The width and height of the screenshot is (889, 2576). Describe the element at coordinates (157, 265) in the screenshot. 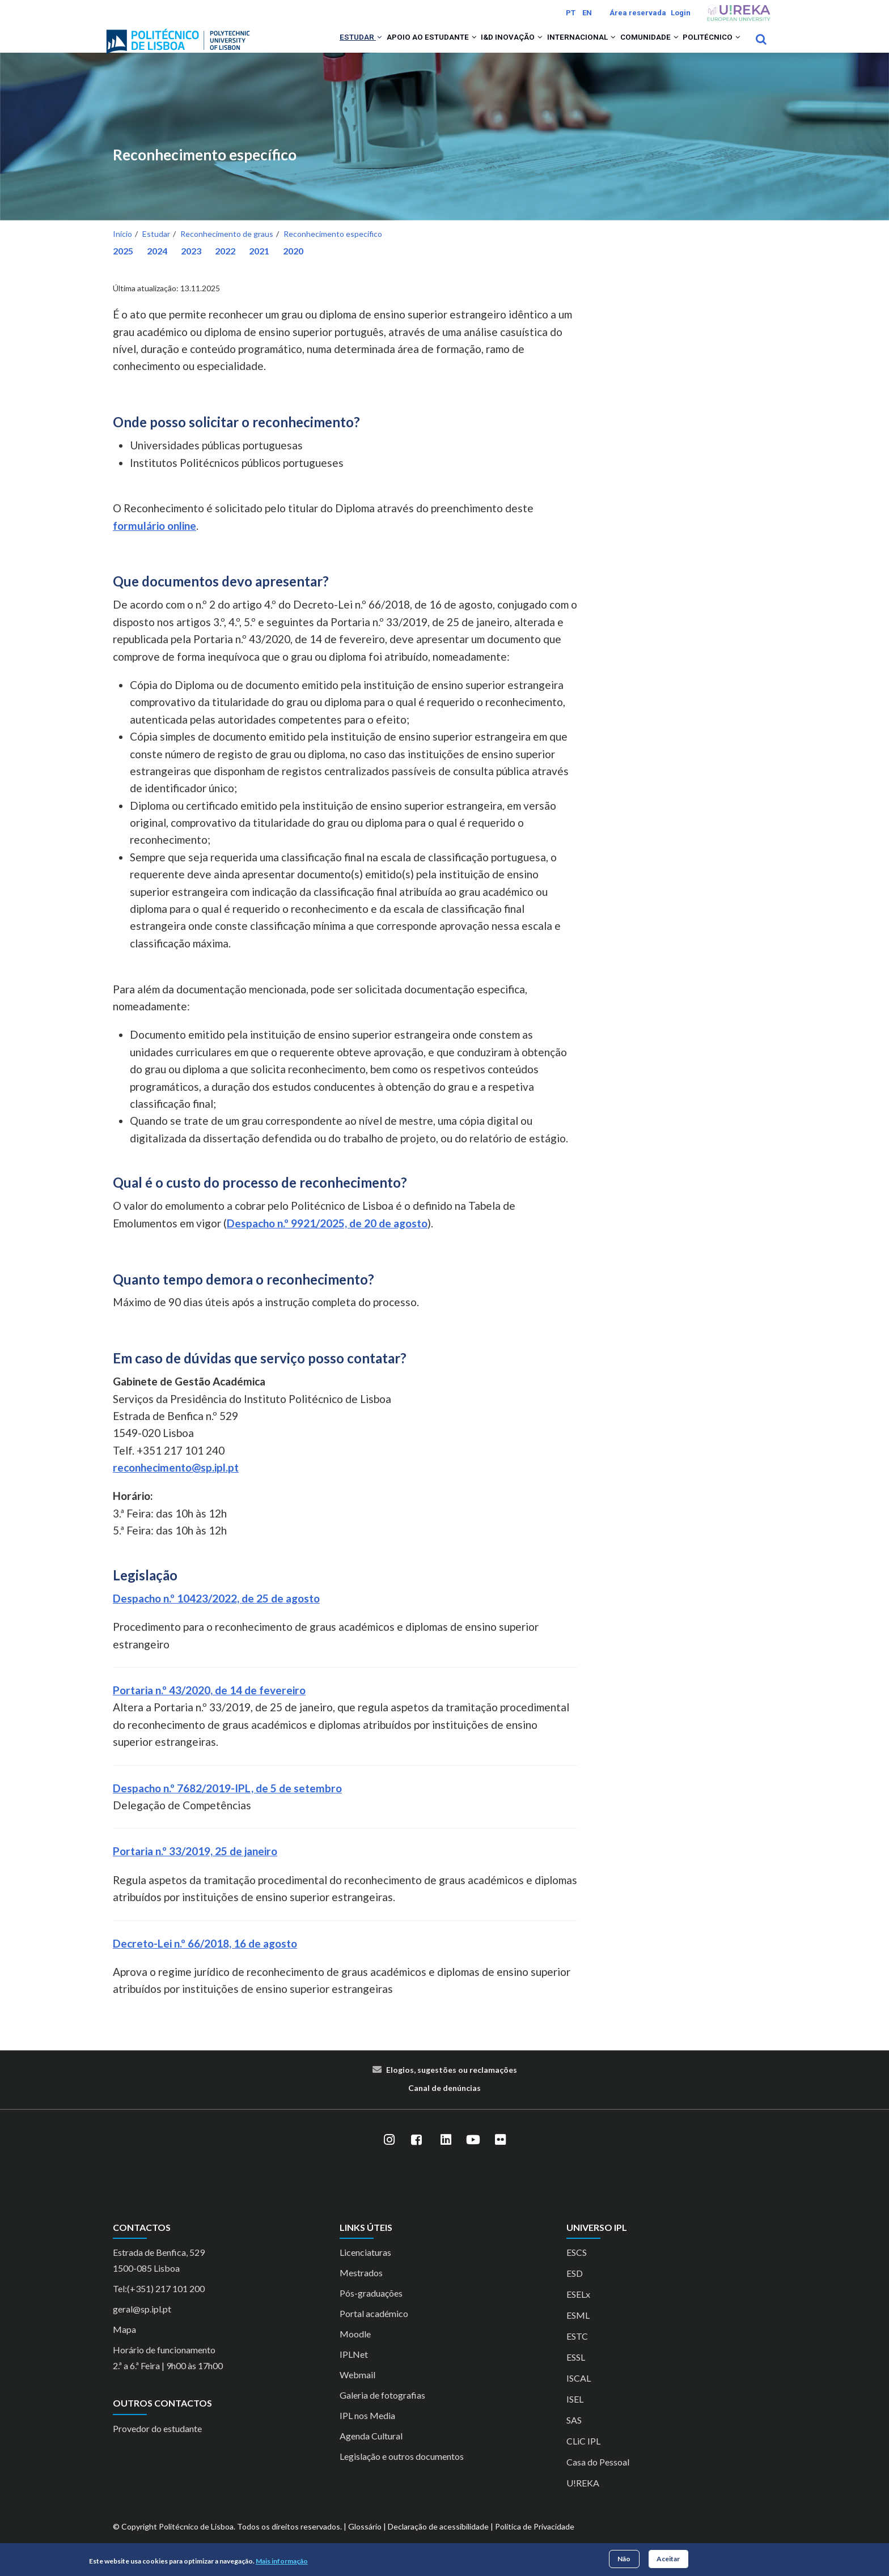

I see `2024` at that location.